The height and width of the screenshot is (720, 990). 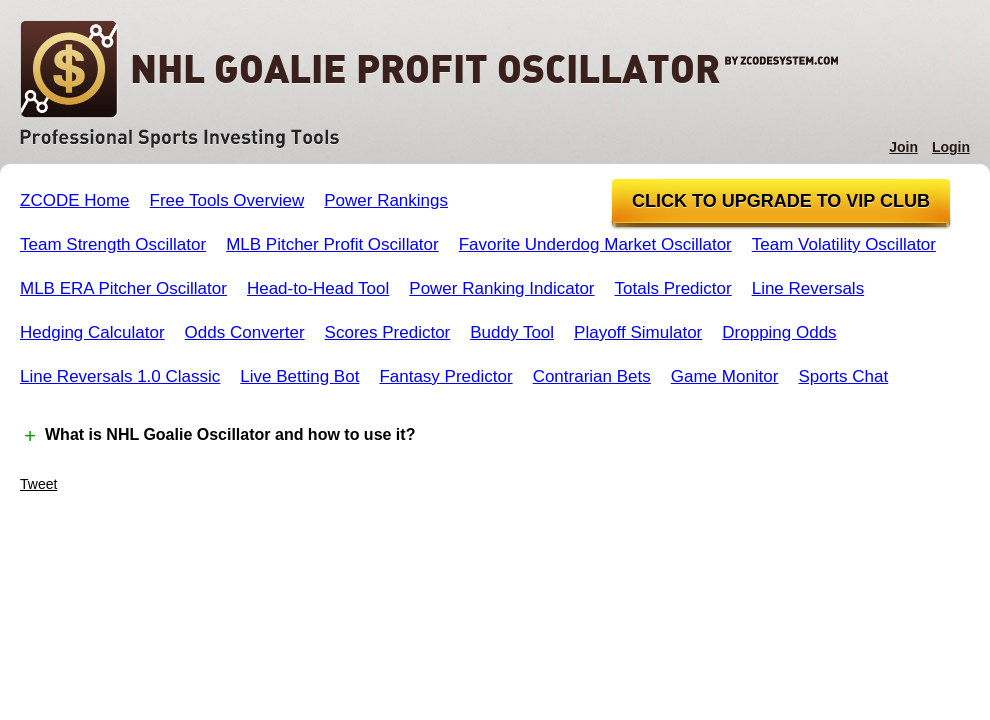 I want to click on Power Ranking Indicator, so click(x=501, y=288).